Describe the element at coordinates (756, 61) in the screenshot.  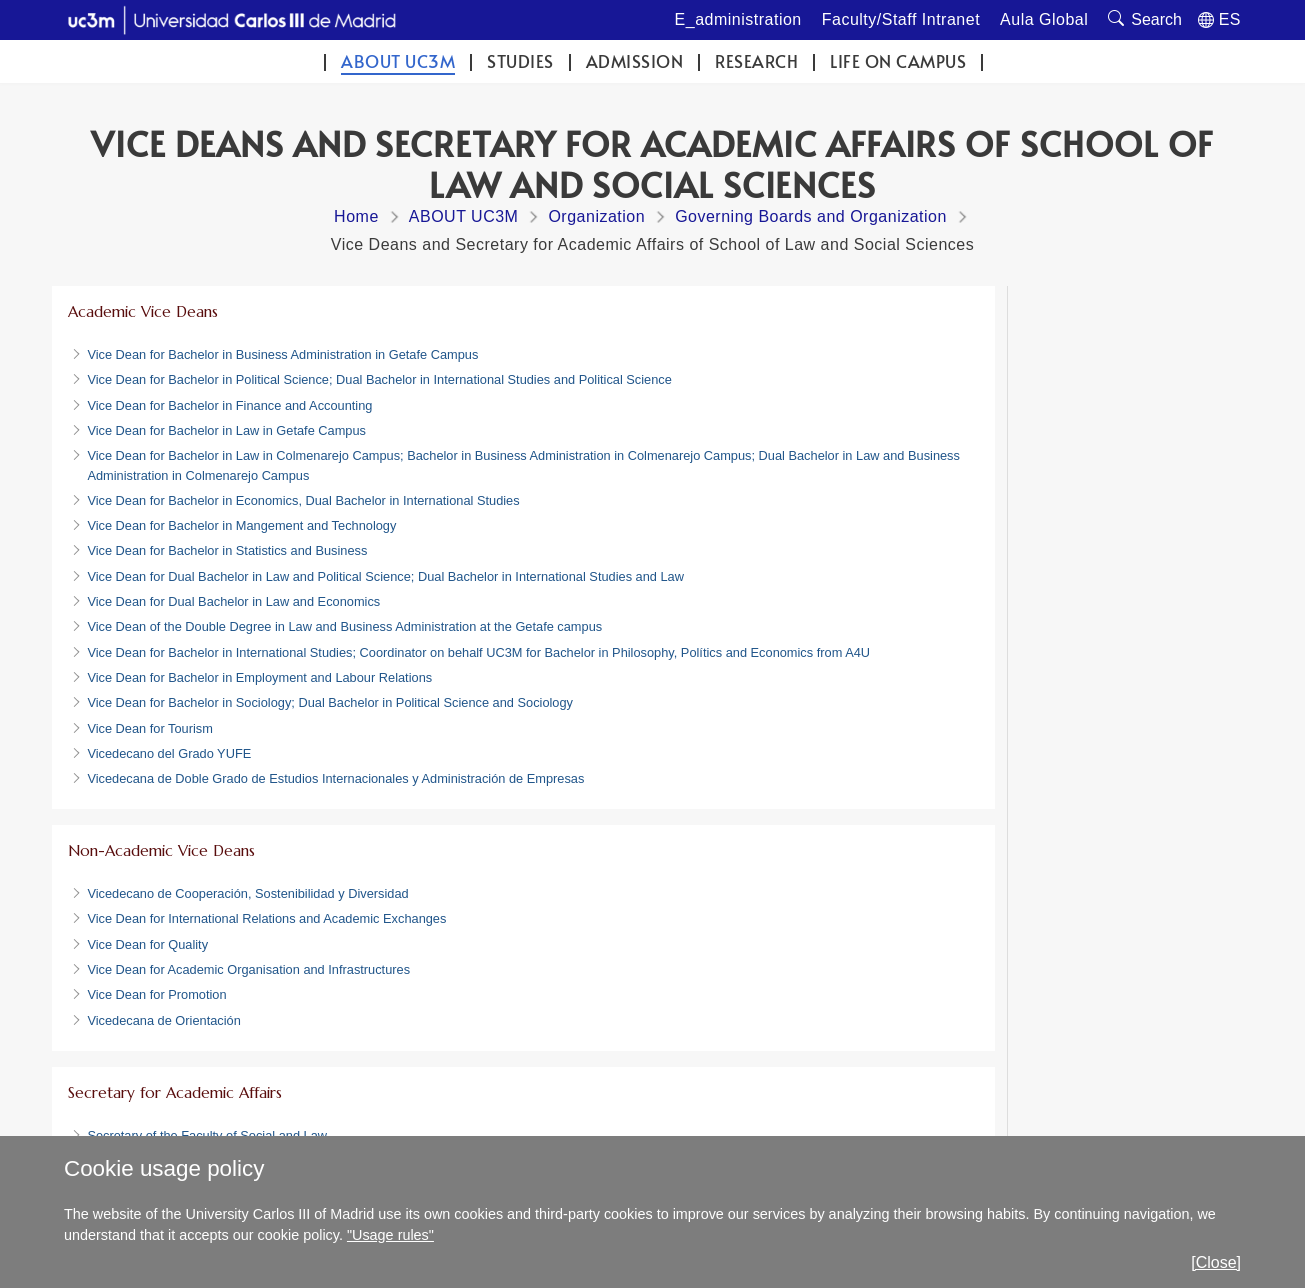
I see `Research` at that location.